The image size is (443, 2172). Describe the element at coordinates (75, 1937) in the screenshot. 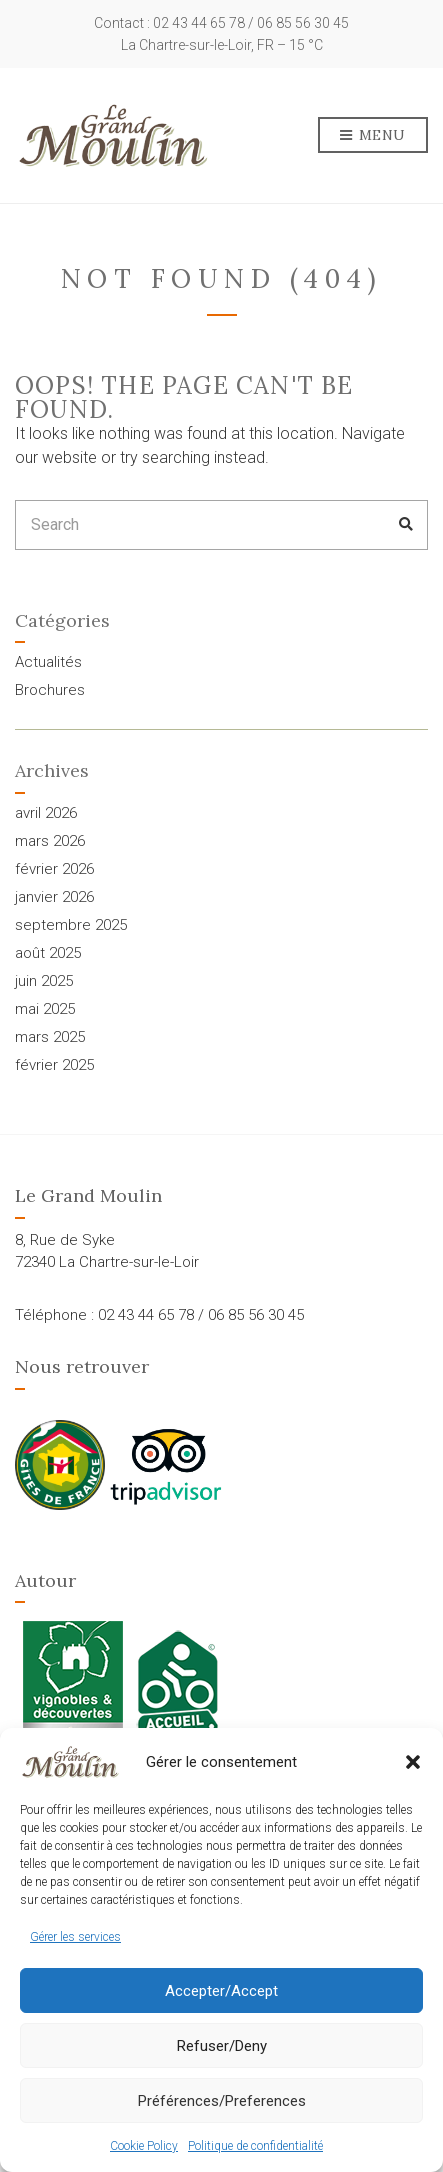

I see `Gérer les services` at that location.